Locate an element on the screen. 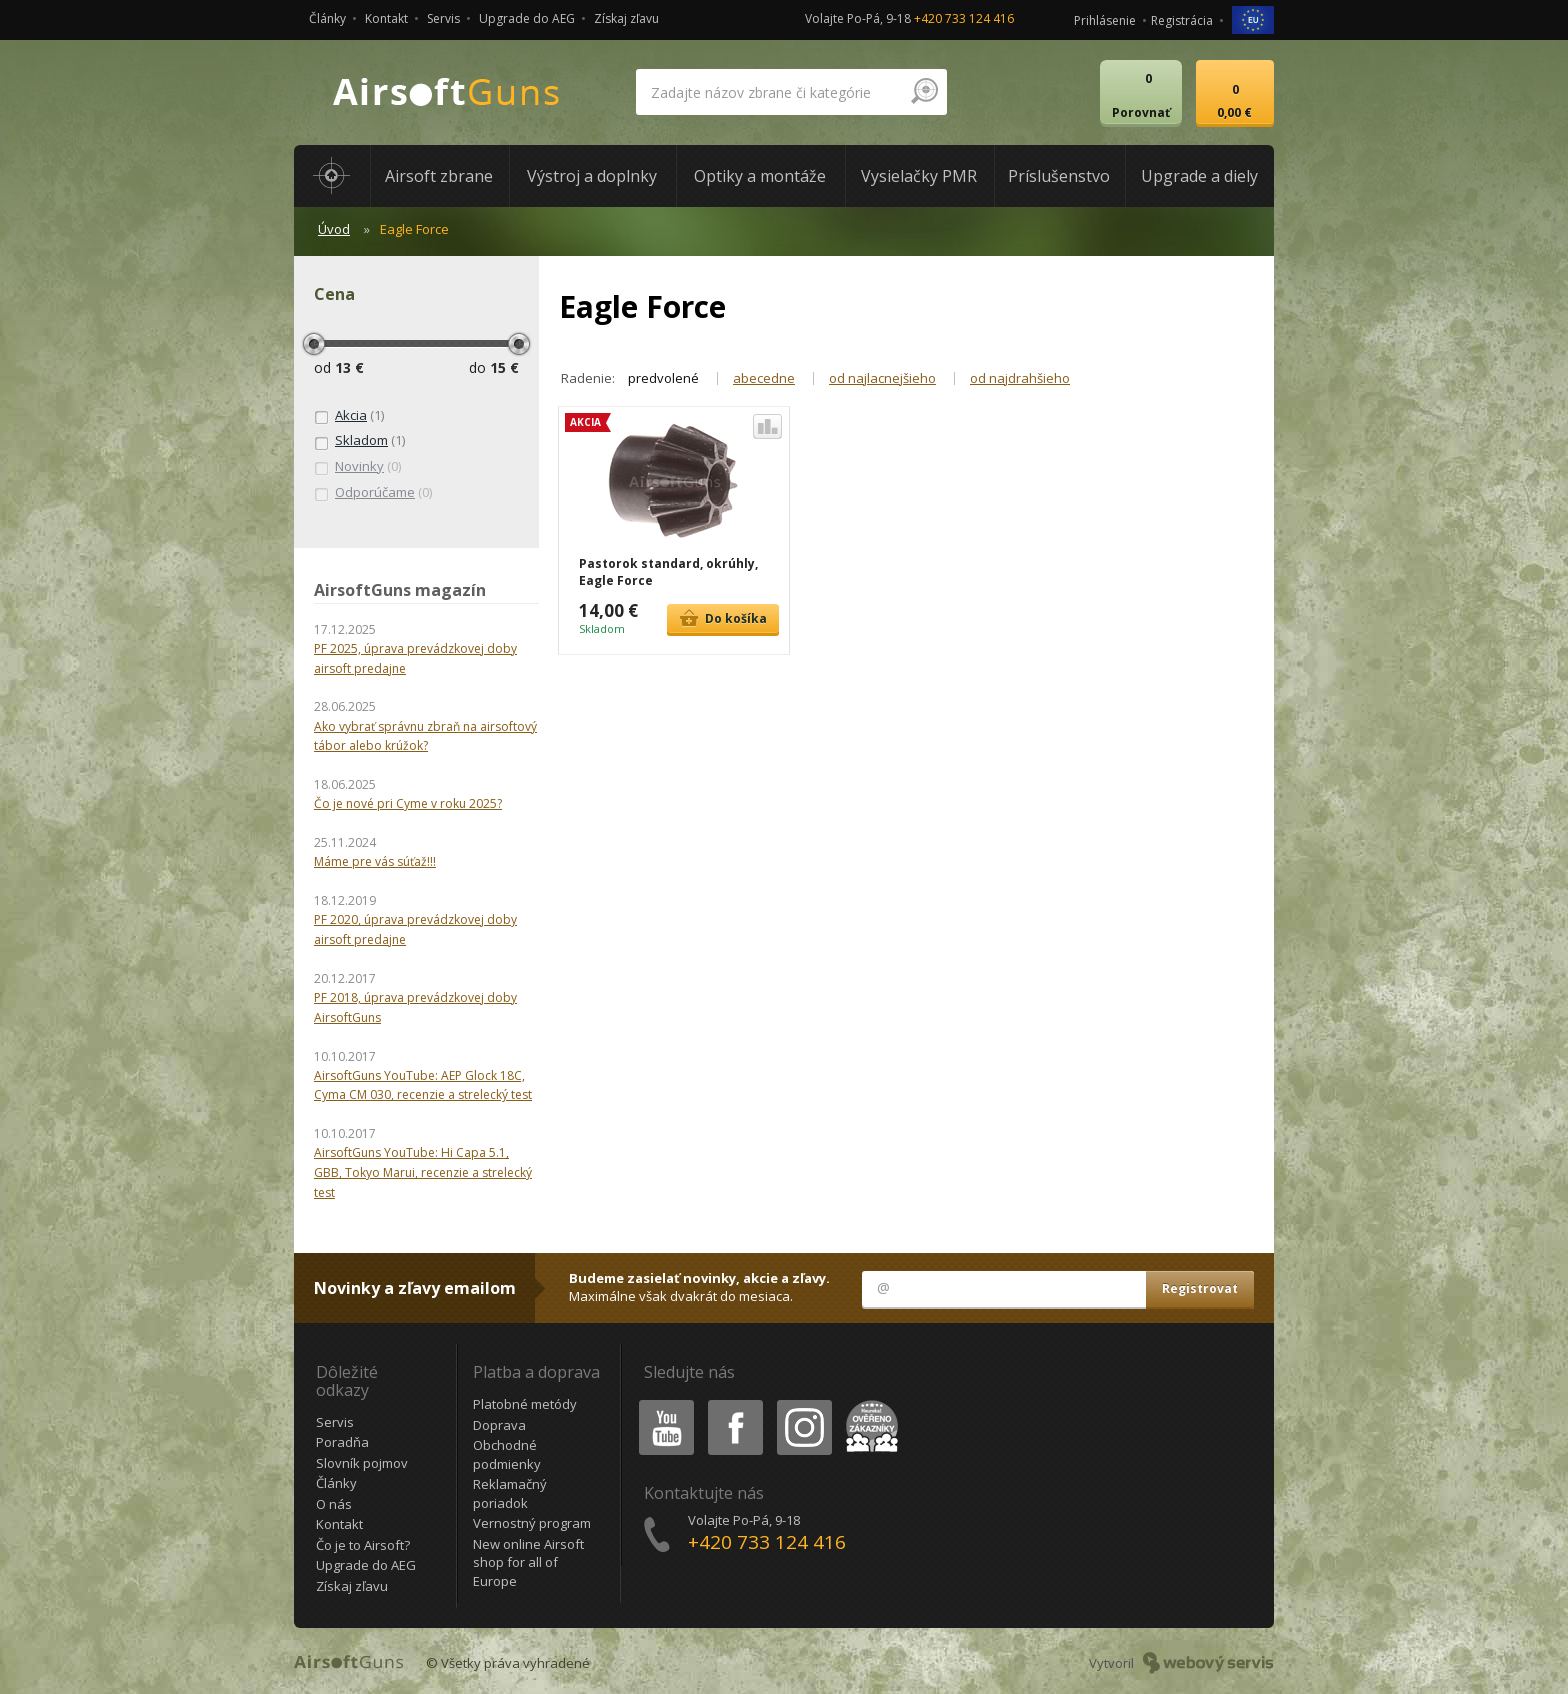 The image size is (1568, 1694). Upgrade do AEG is located at coordinates (527, 18).